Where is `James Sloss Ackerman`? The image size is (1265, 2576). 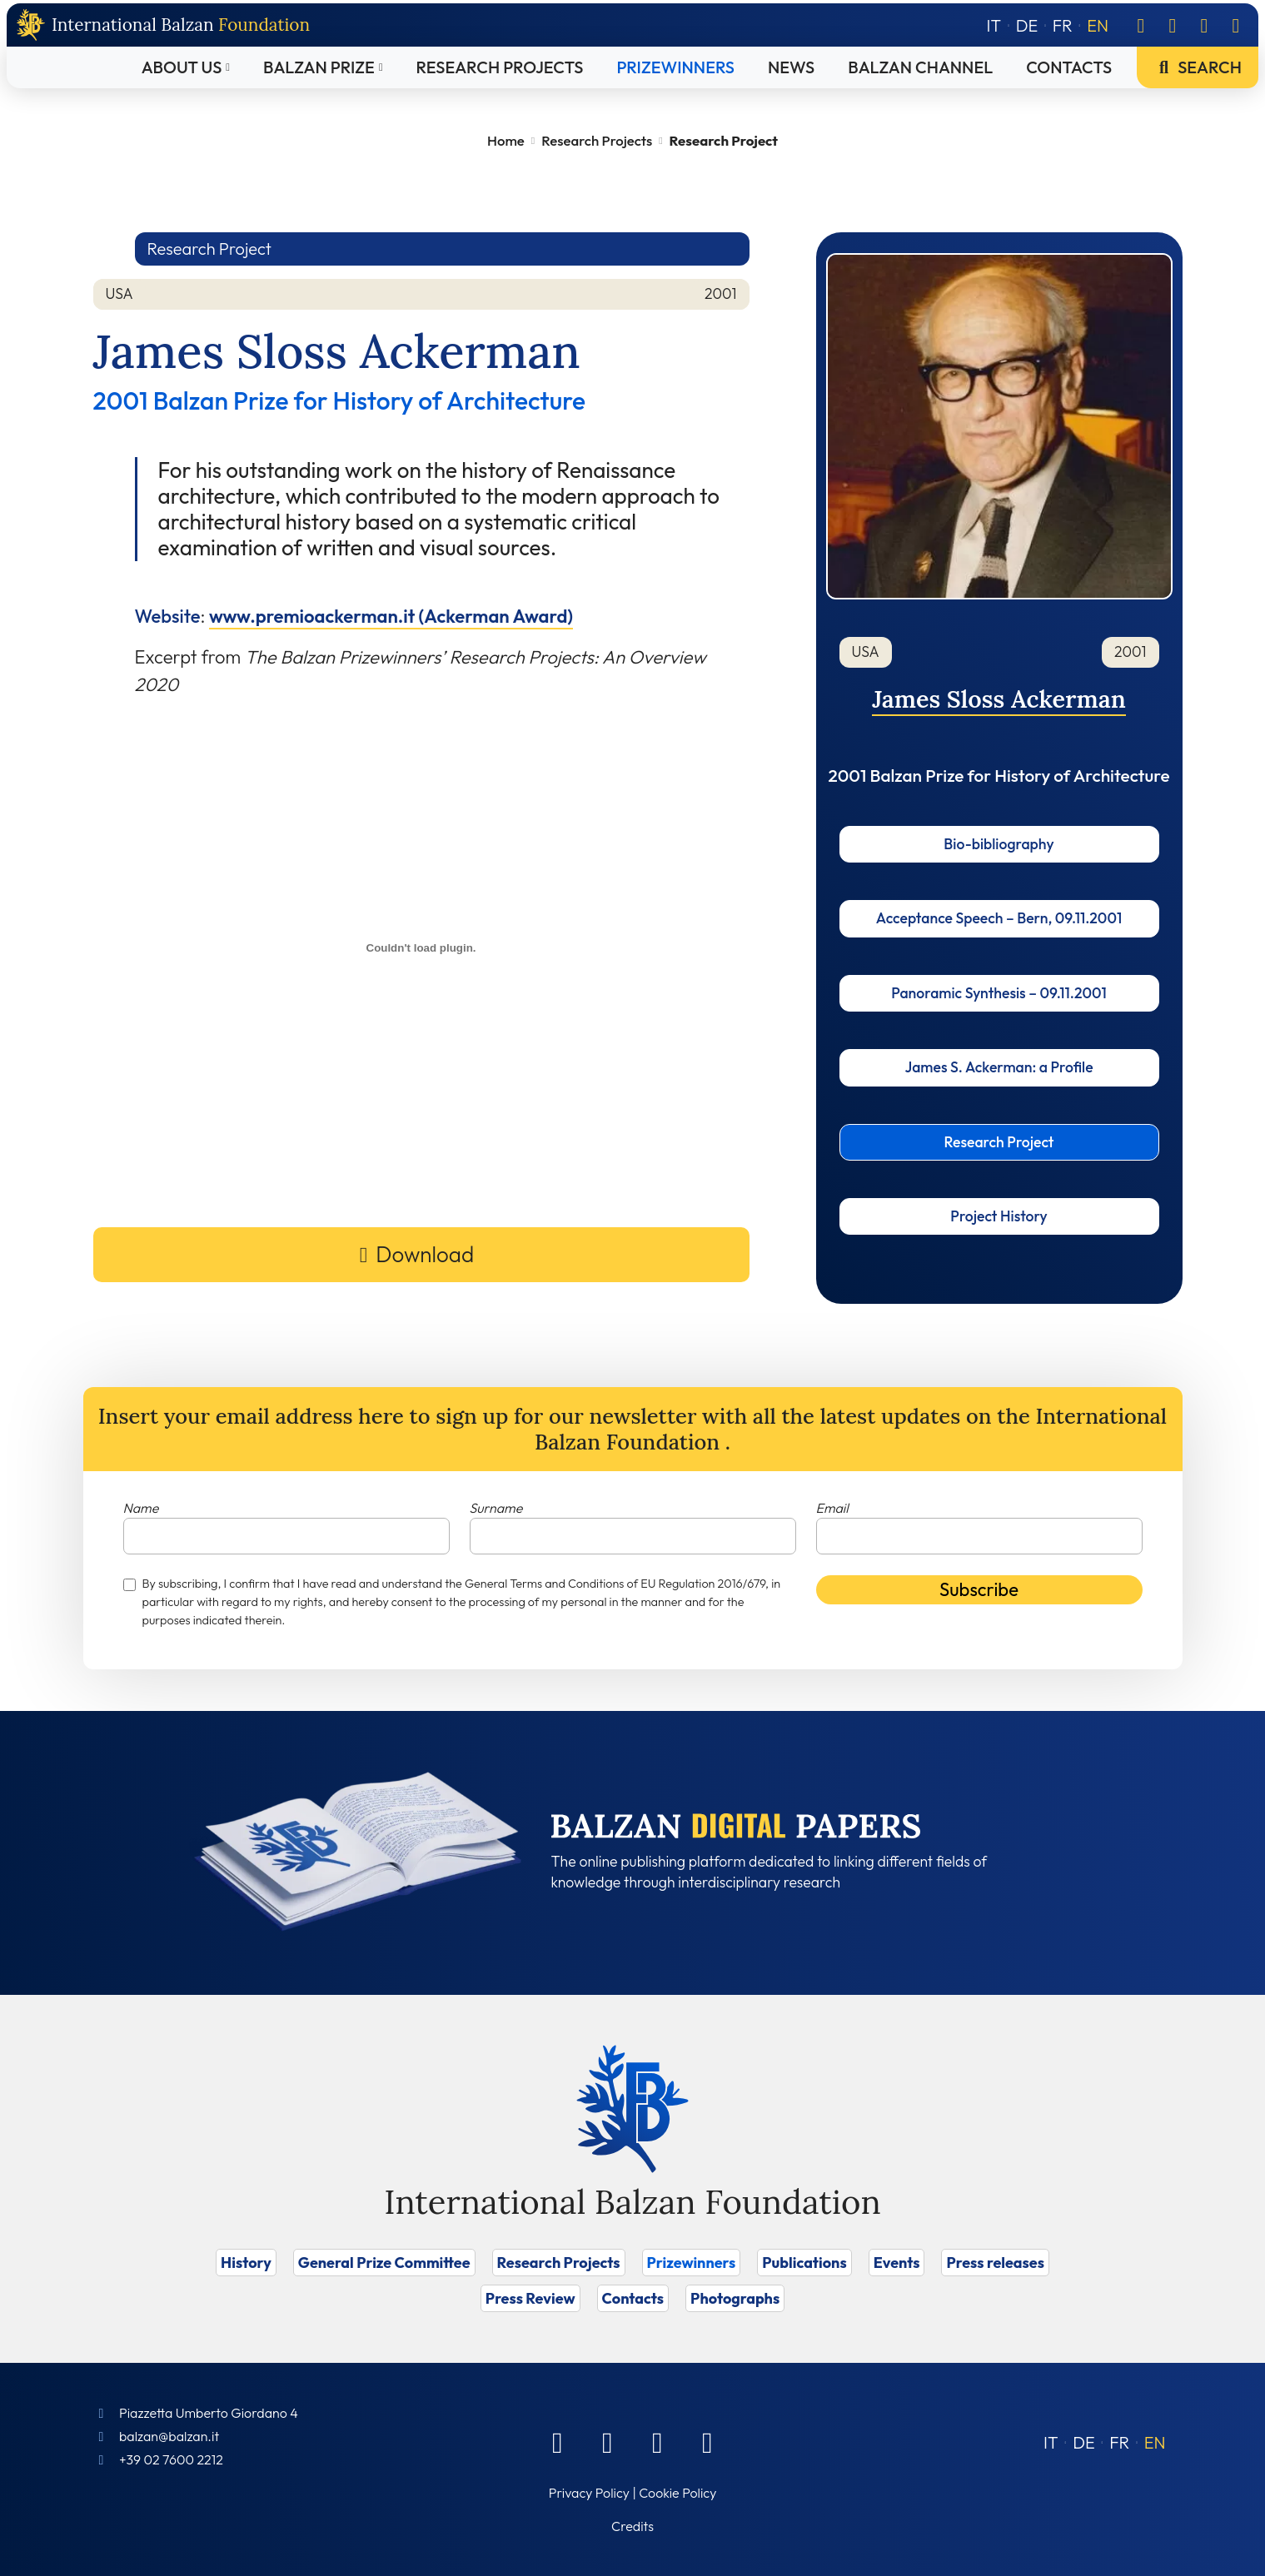 James Sloss Ackerman is located at coordinates (999, 699).